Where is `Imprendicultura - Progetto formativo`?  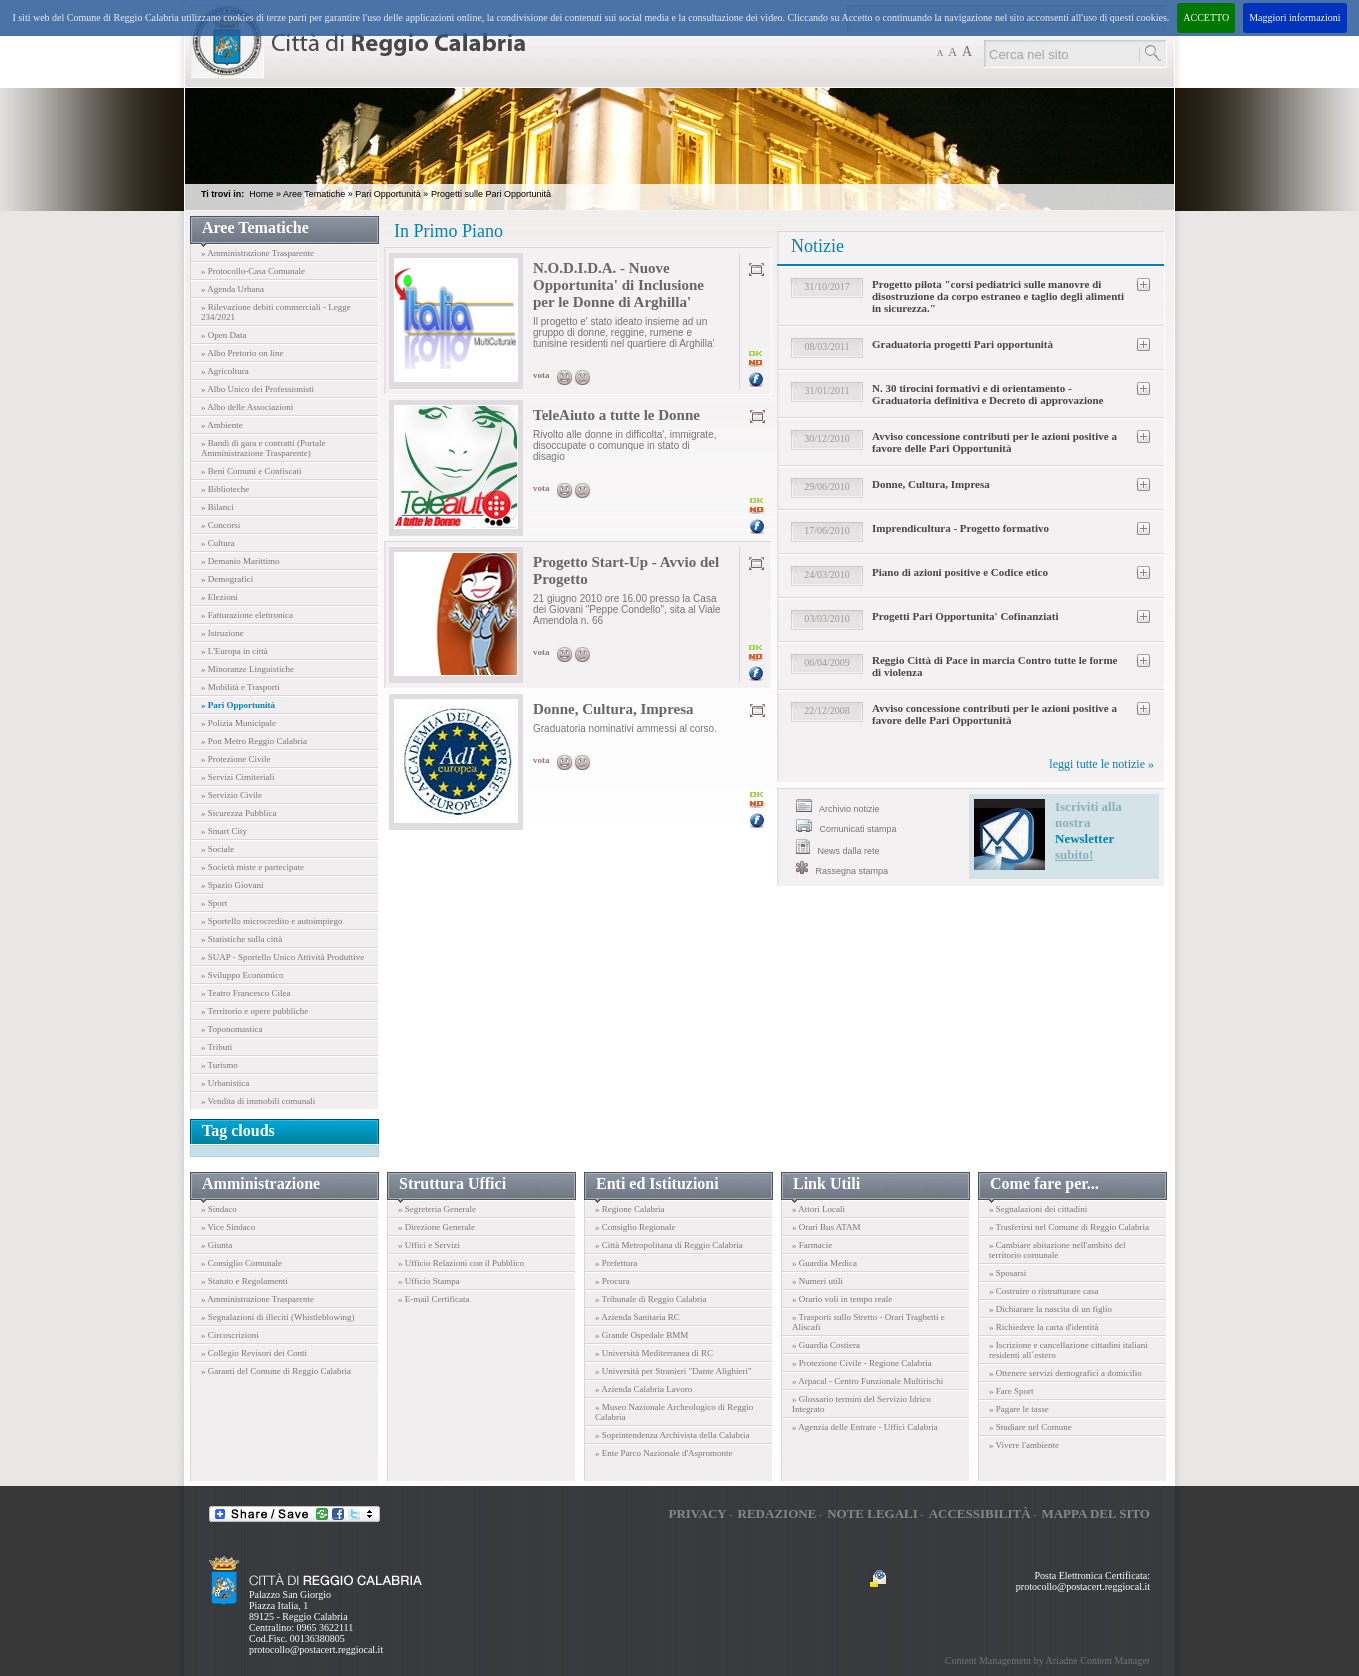
Imprendicultura - Progetto formativo is located at coordinates (960, 528).